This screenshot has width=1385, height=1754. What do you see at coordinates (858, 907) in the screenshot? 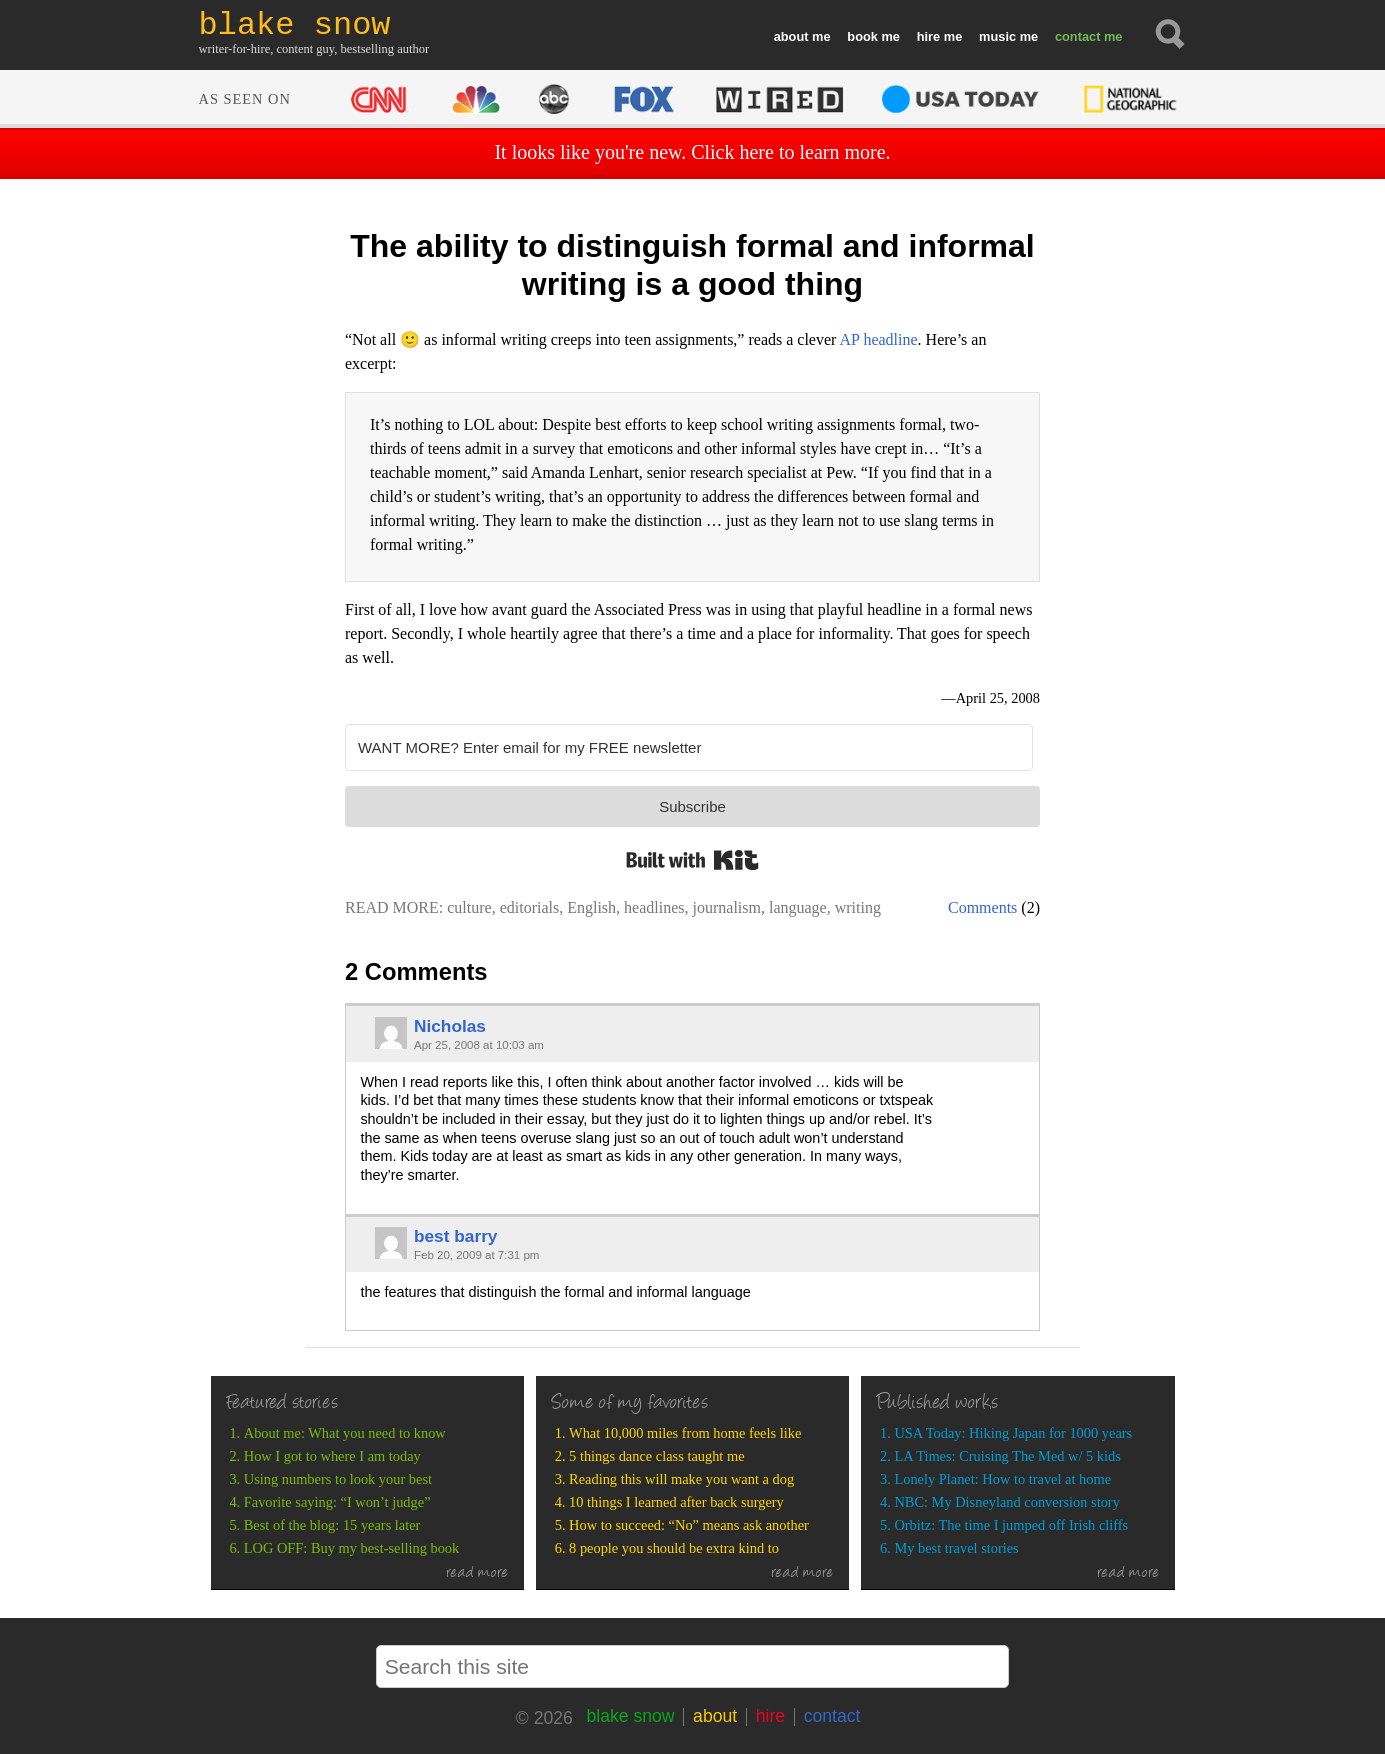
I see `writing` at bounding box center [858, 907].